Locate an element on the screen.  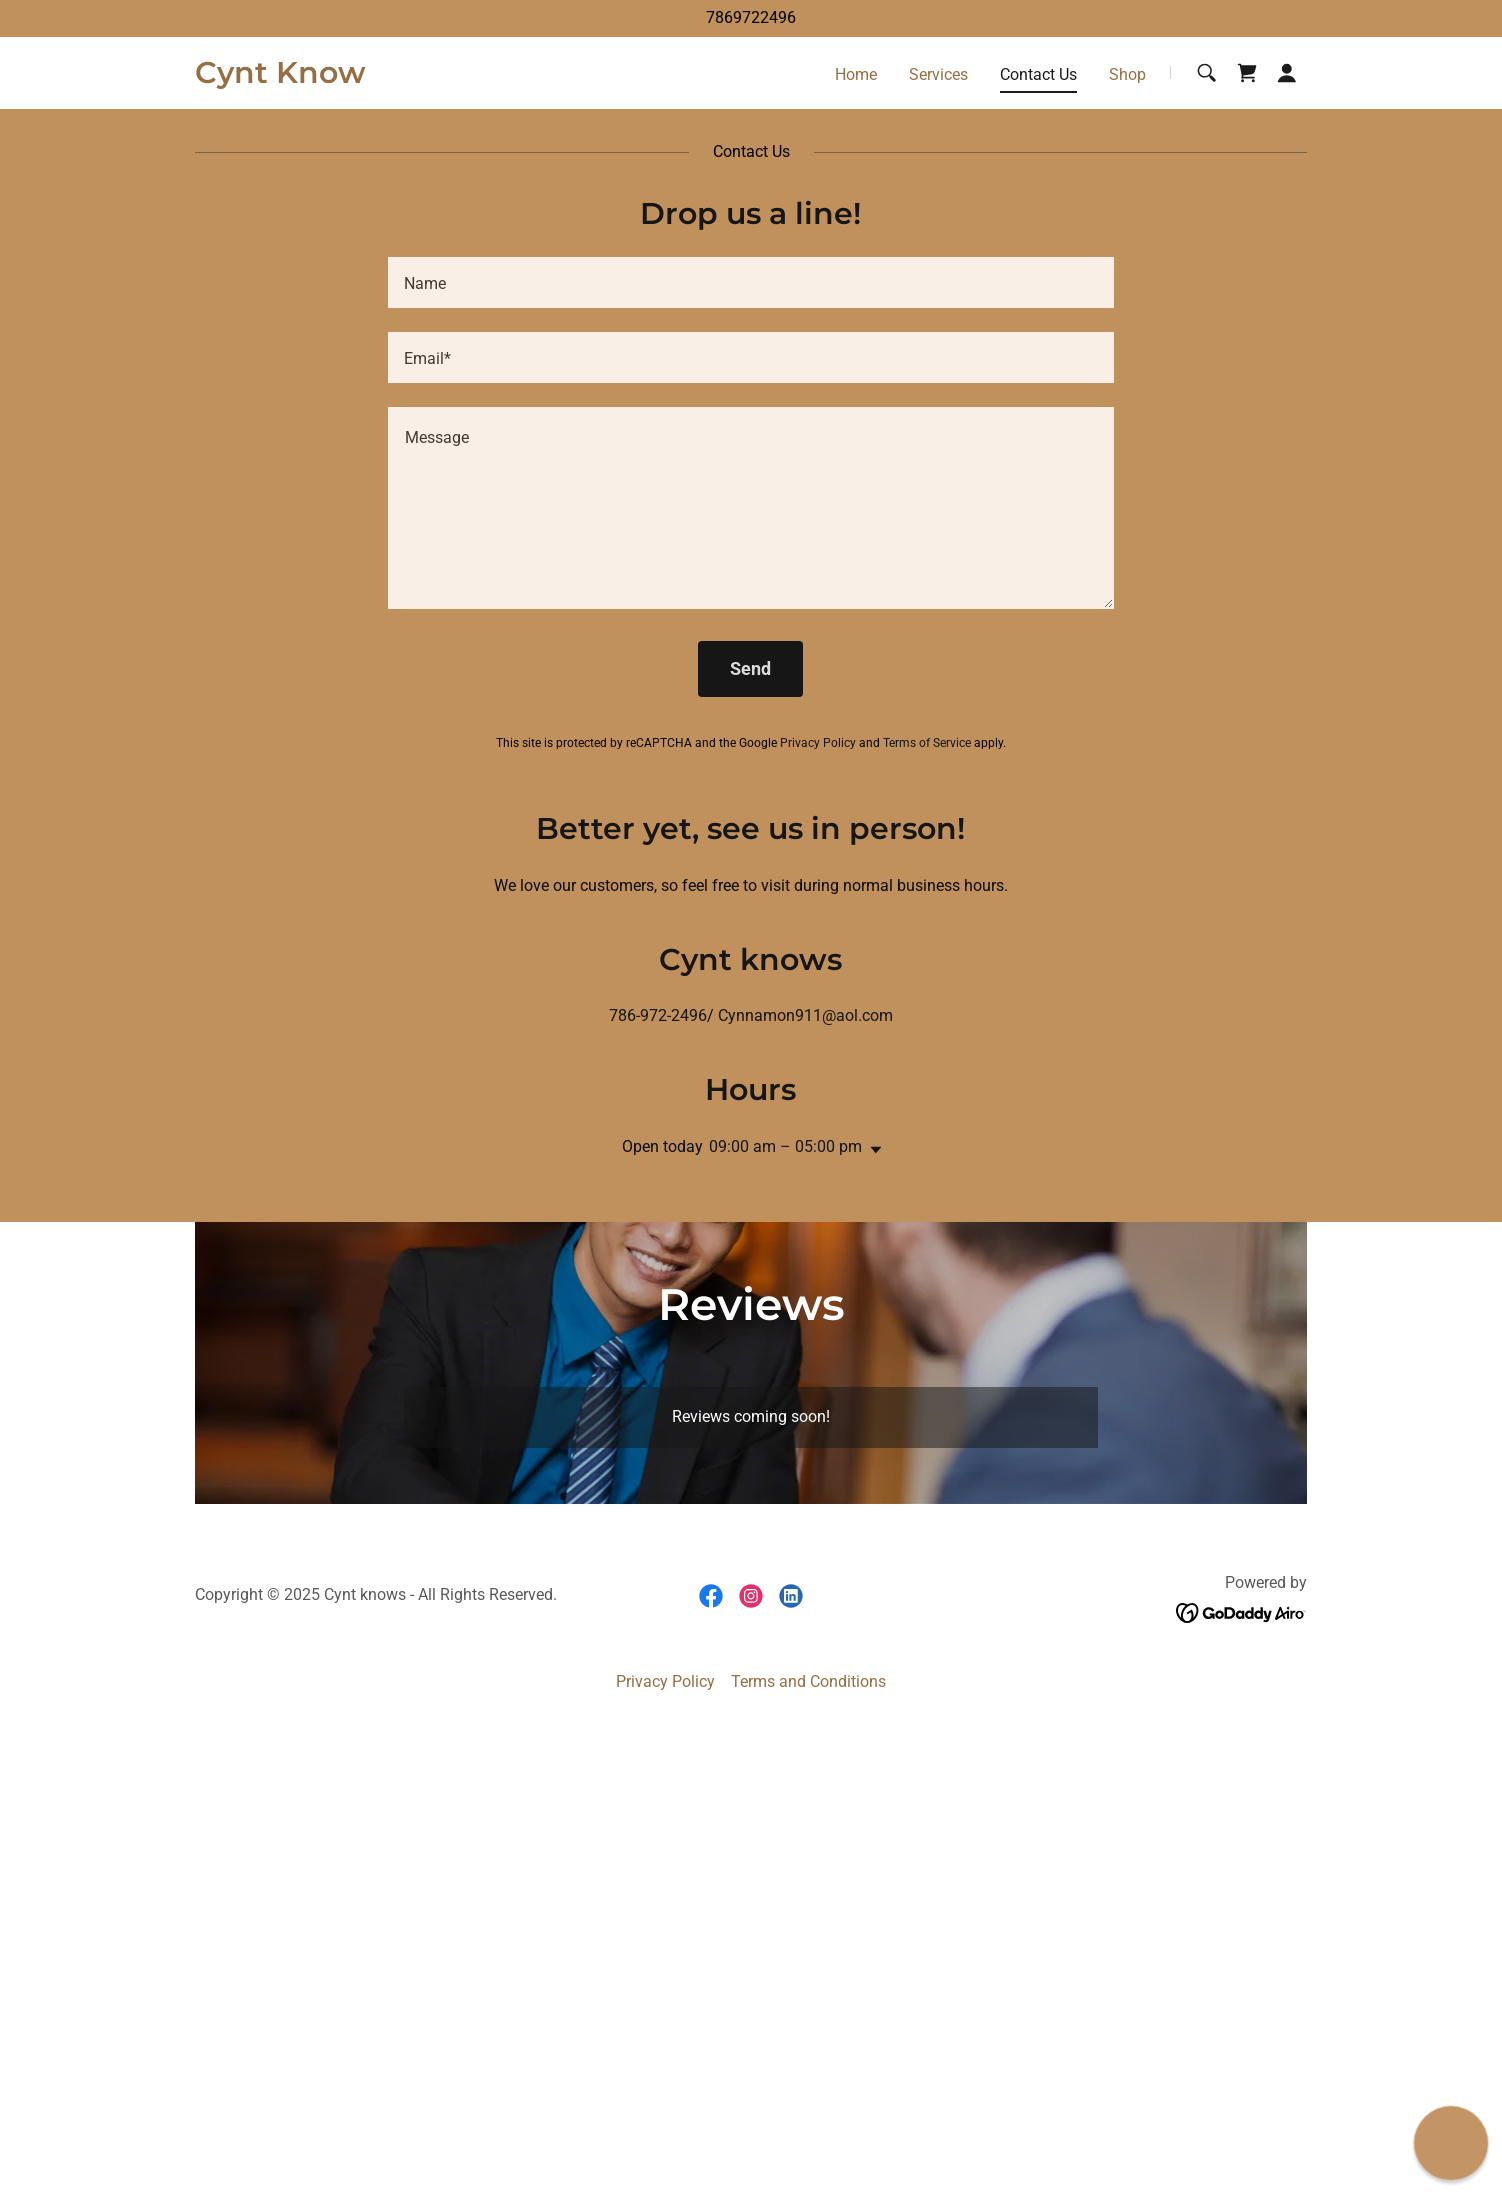
Send is located at coordinates (750, 668).